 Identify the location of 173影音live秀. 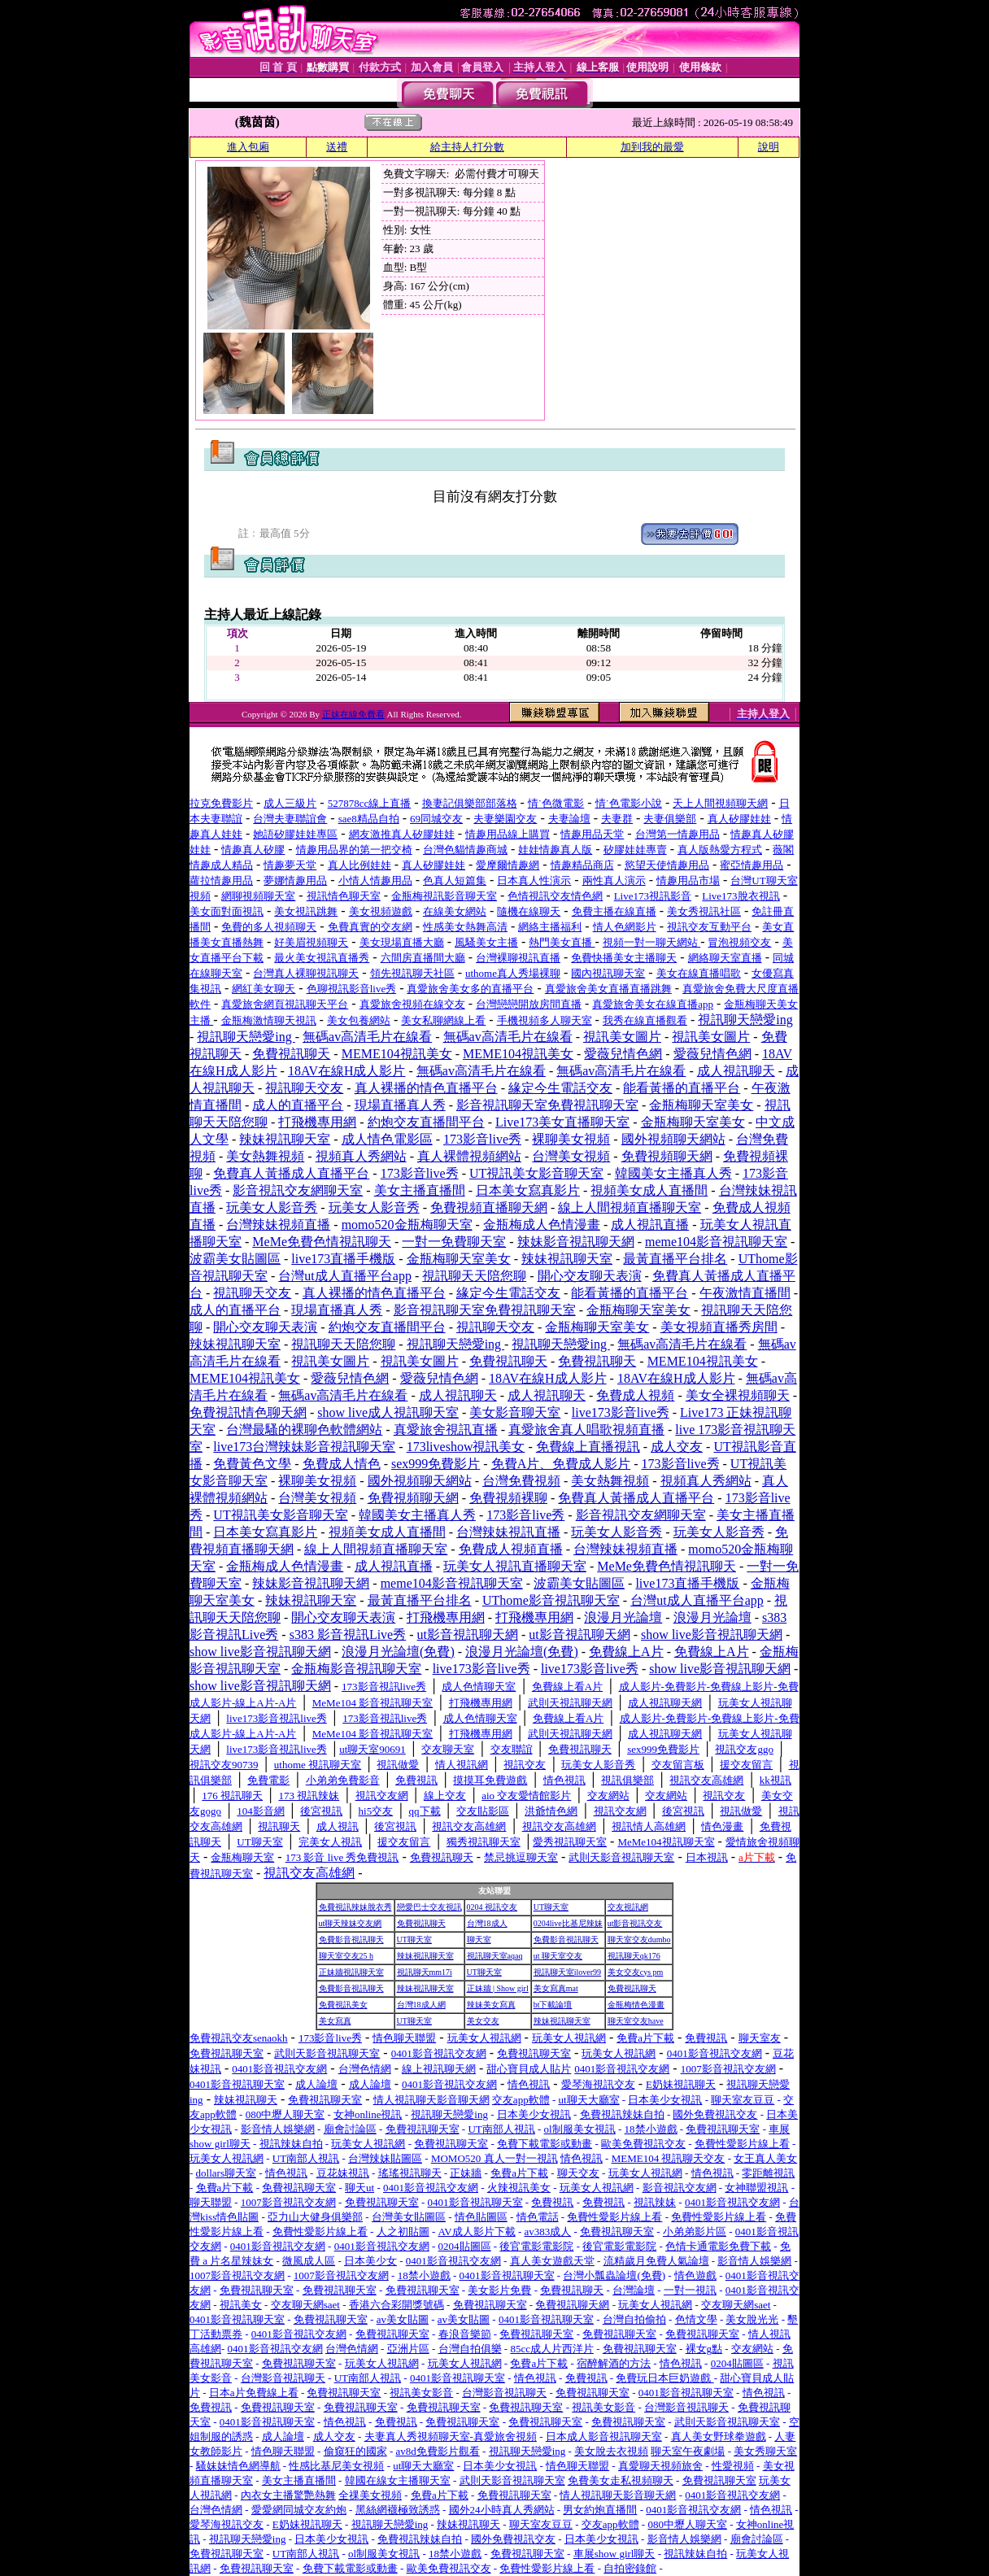
(482, 1139).